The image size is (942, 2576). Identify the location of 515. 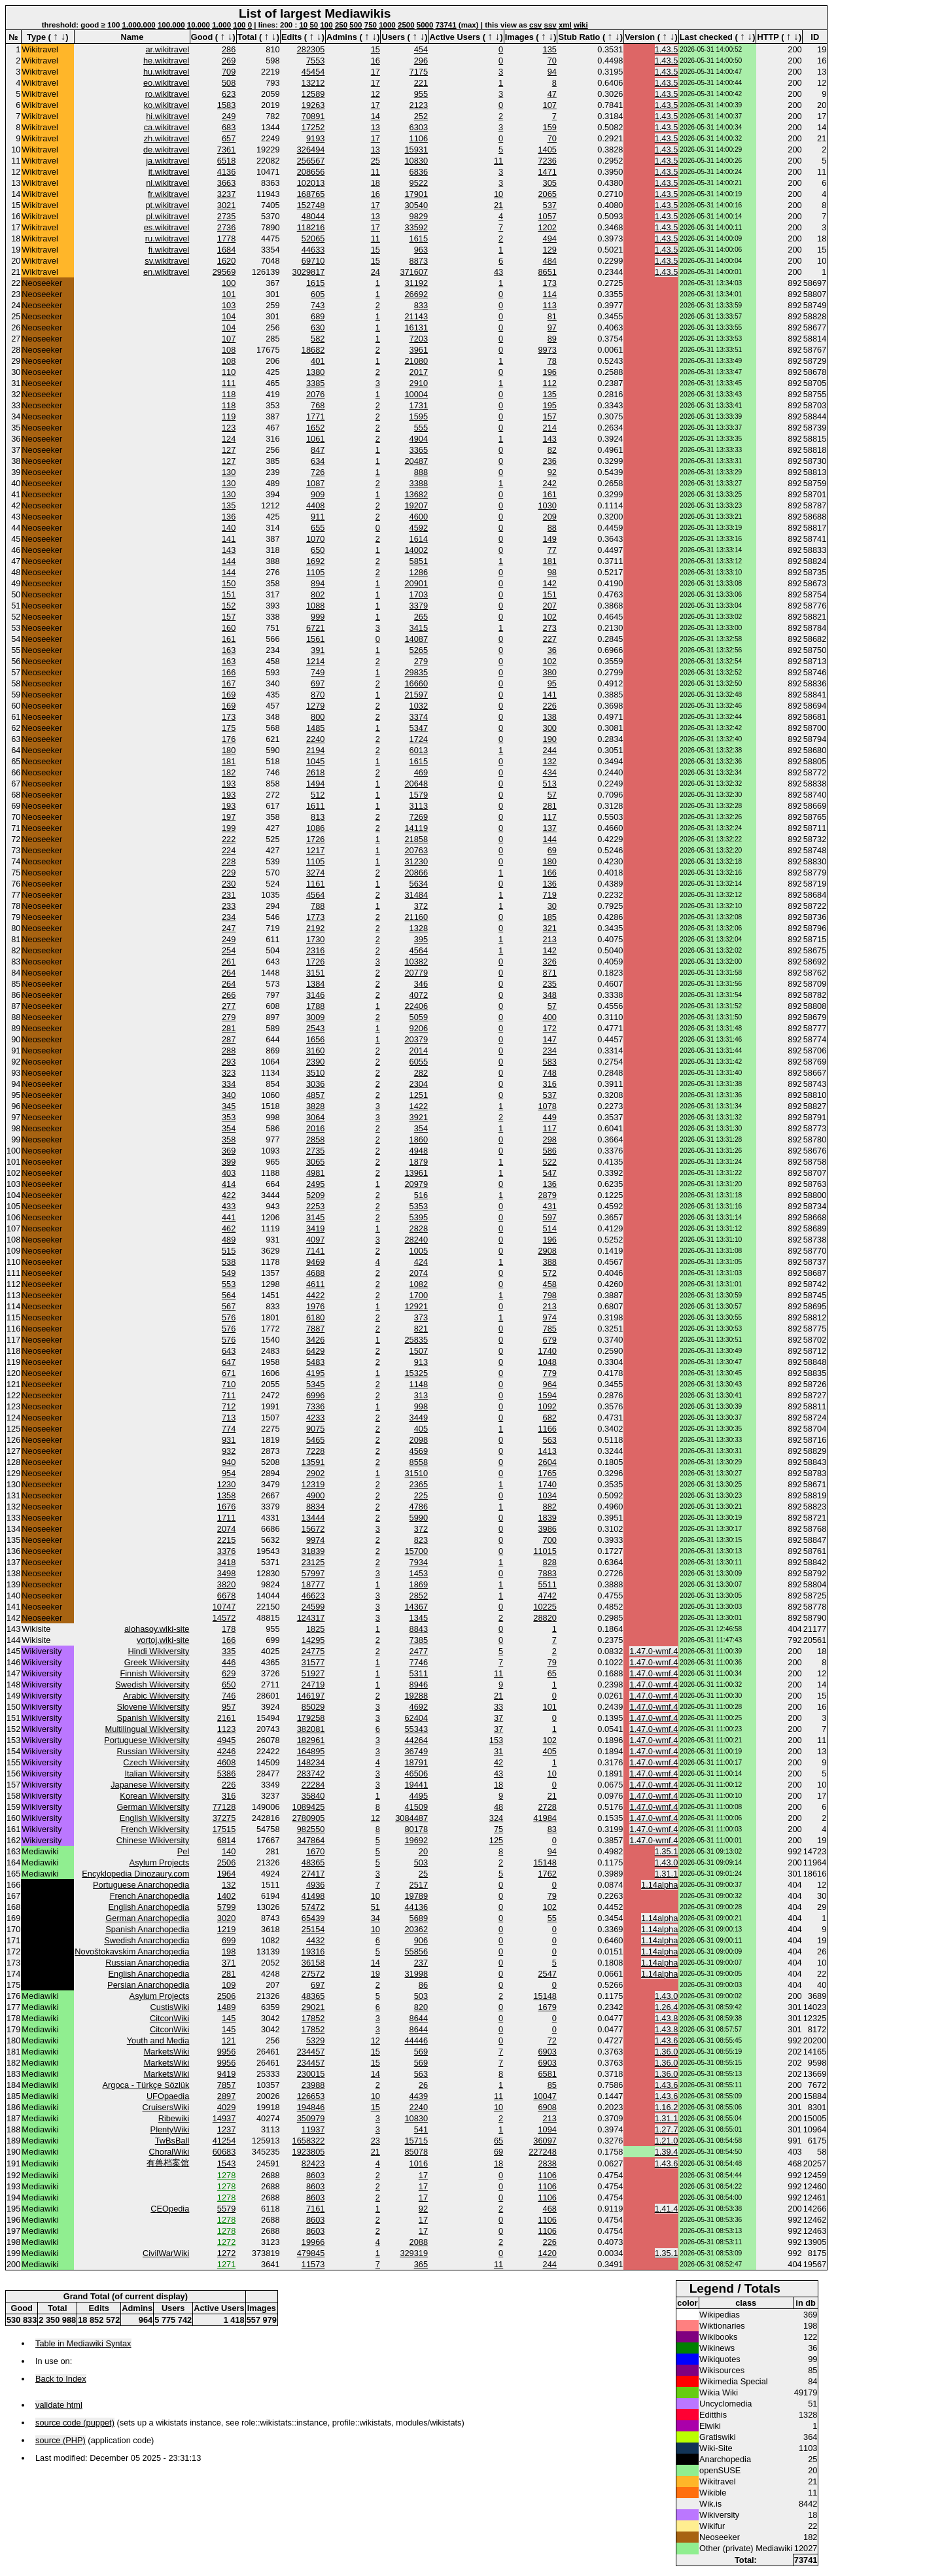
(229, 1251).